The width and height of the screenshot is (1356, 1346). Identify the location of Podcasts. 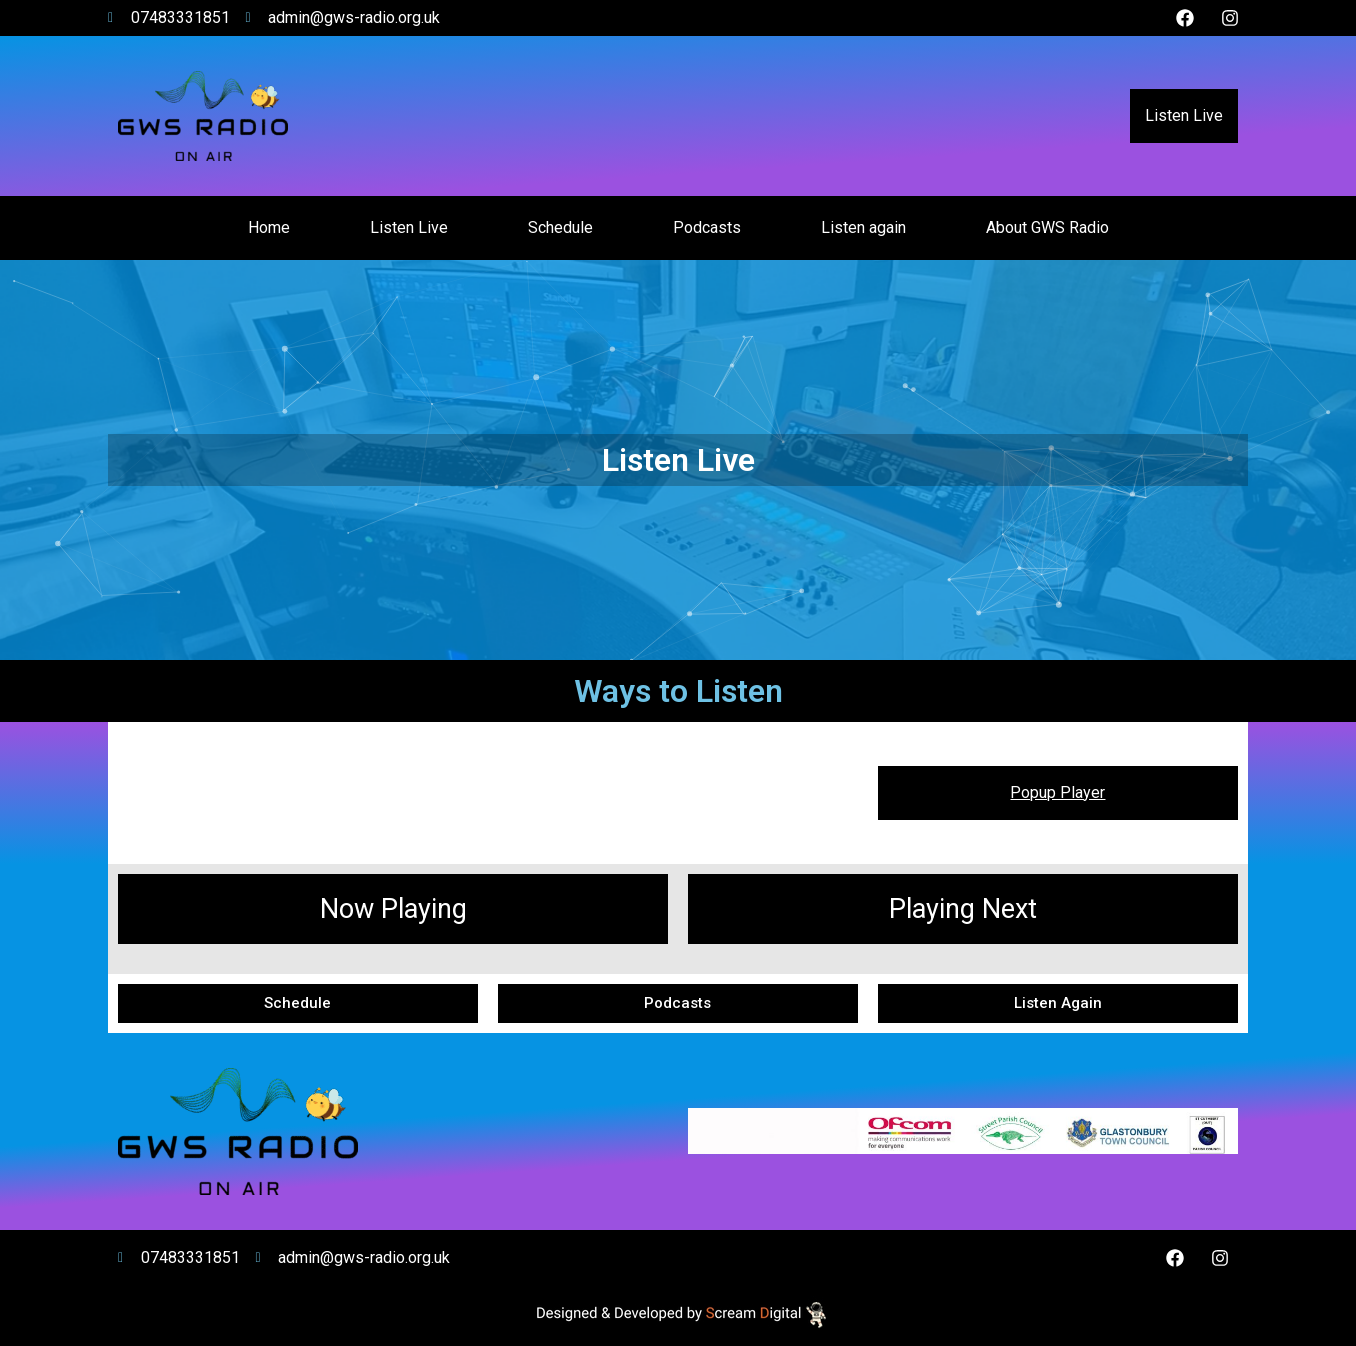
(707, 227).